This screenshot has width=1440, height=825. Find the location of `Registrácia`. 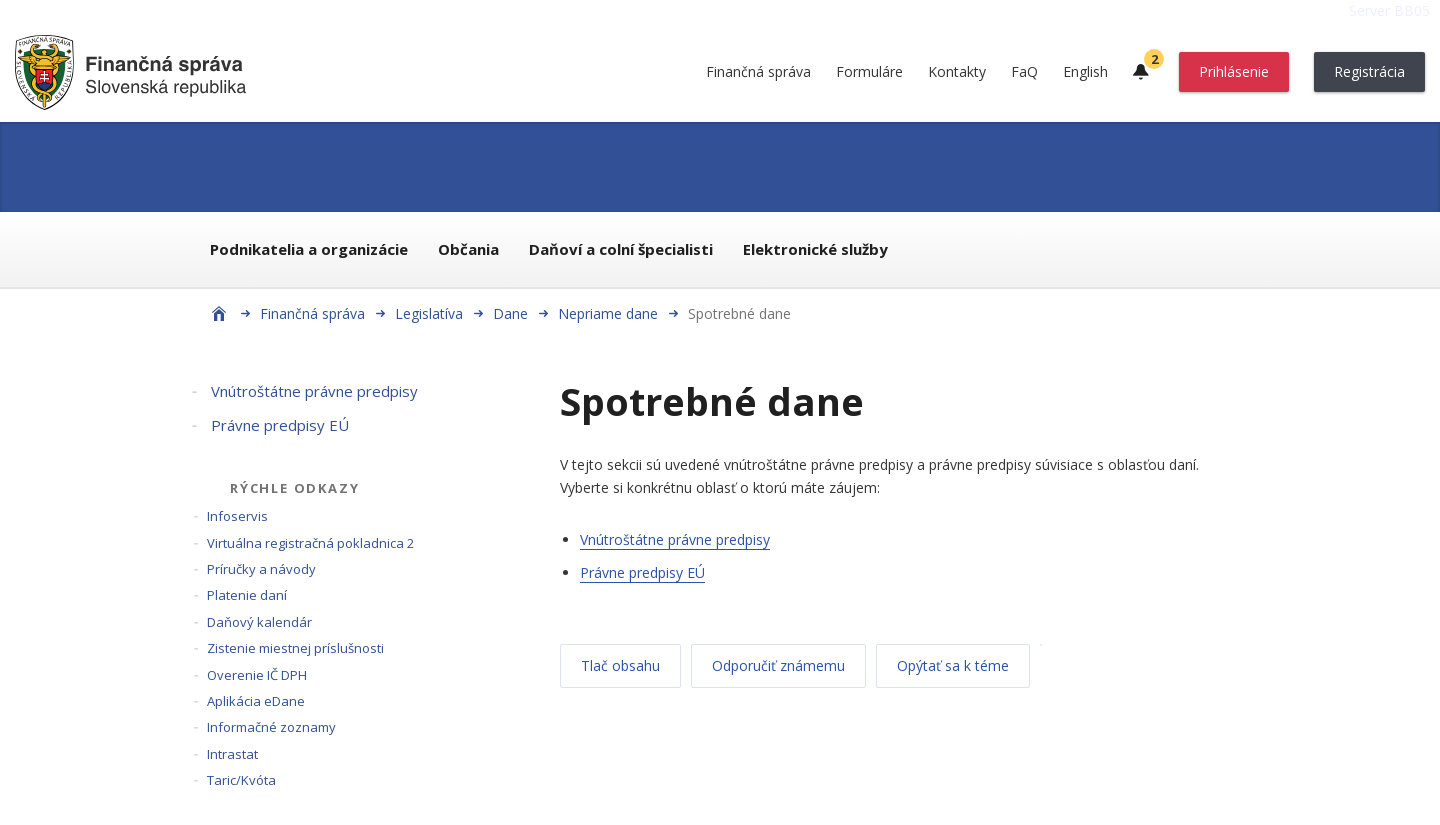

Registrácia is located at coordinates (1369, 71).